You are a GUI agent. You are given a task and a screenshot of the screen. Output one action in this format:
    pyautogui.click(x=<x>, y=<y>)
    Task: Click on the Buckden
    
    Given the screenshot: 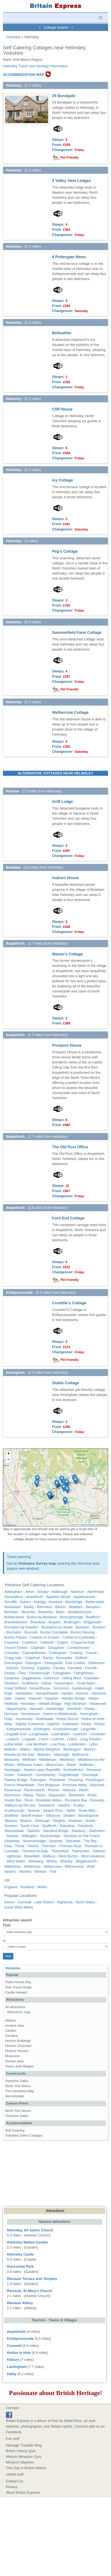 What is the action you would take?
    pyautogui.click(x=82, y=1627)
    